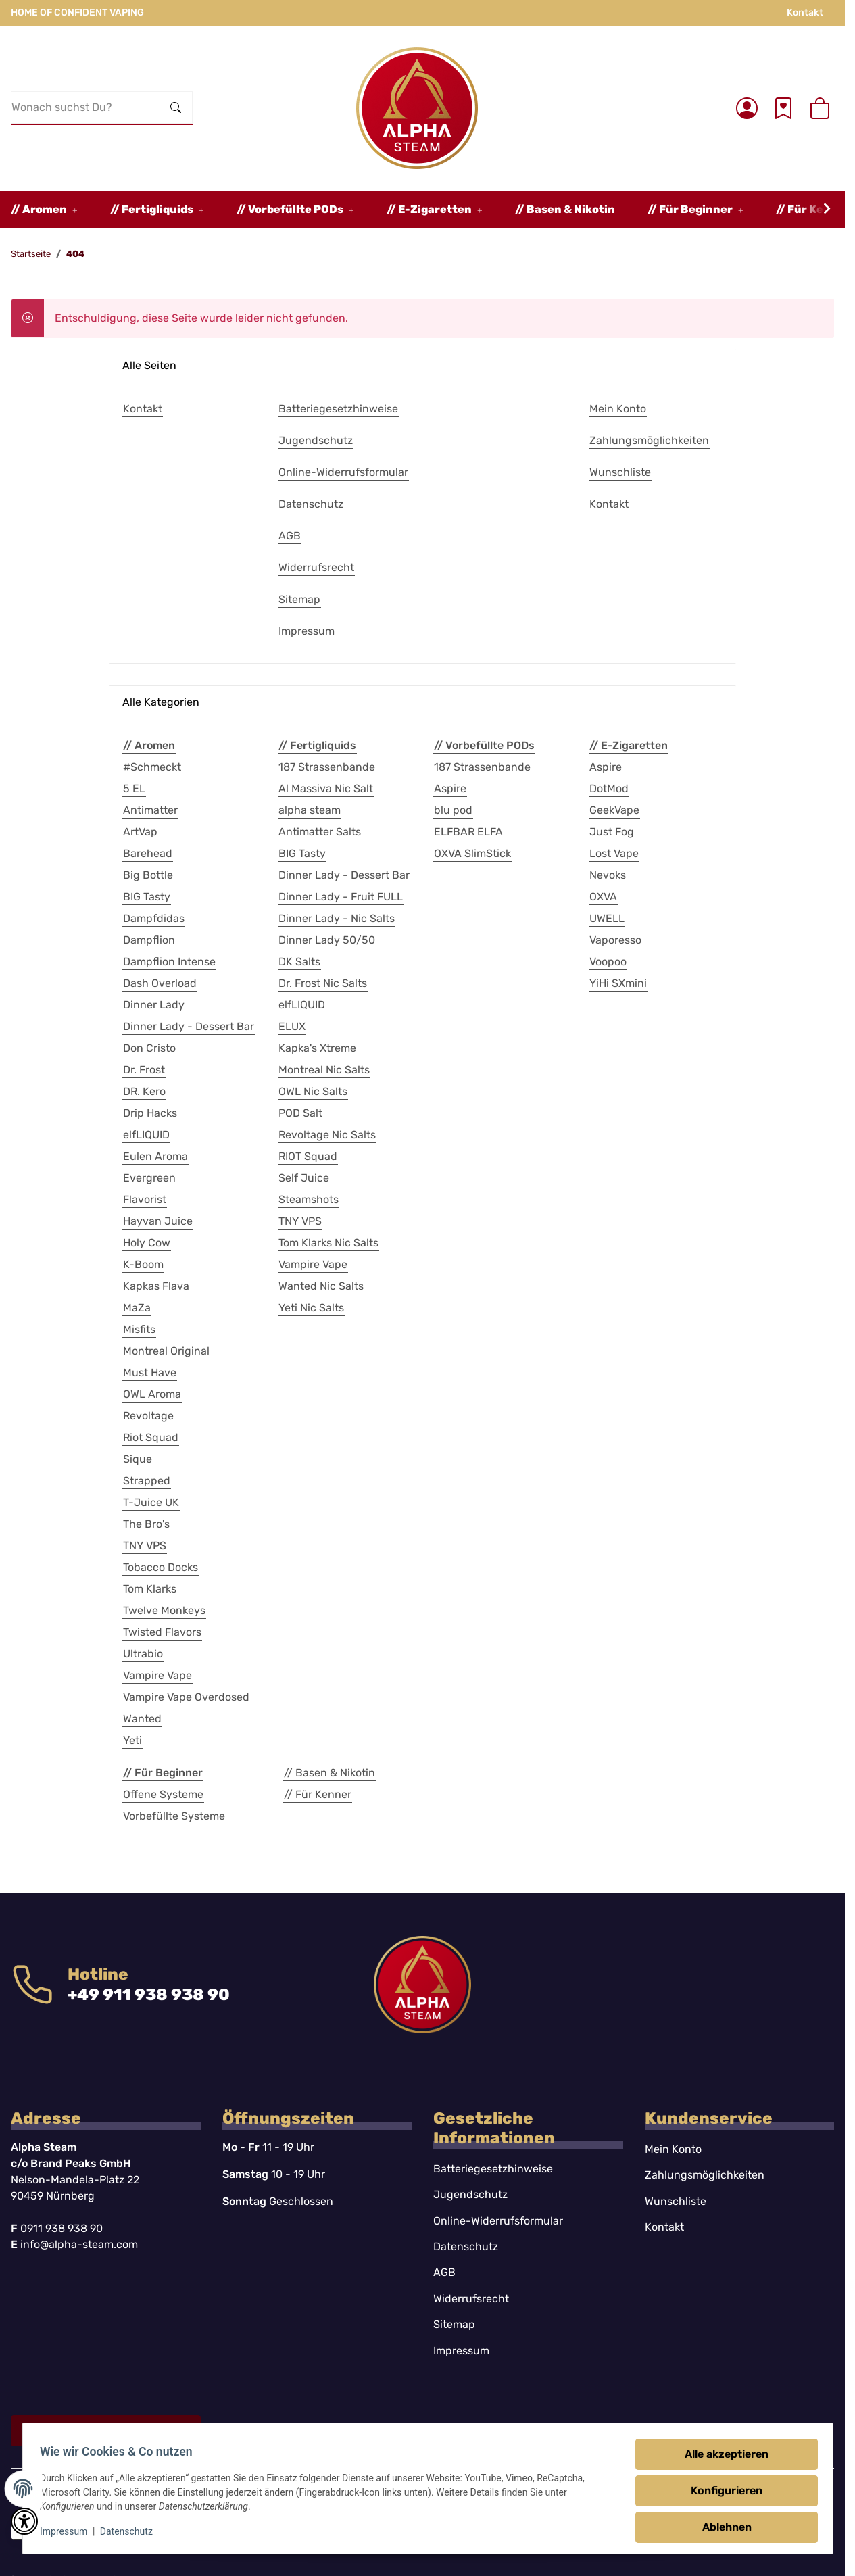  I want to click on Don Cristo, so click(149, 1048).